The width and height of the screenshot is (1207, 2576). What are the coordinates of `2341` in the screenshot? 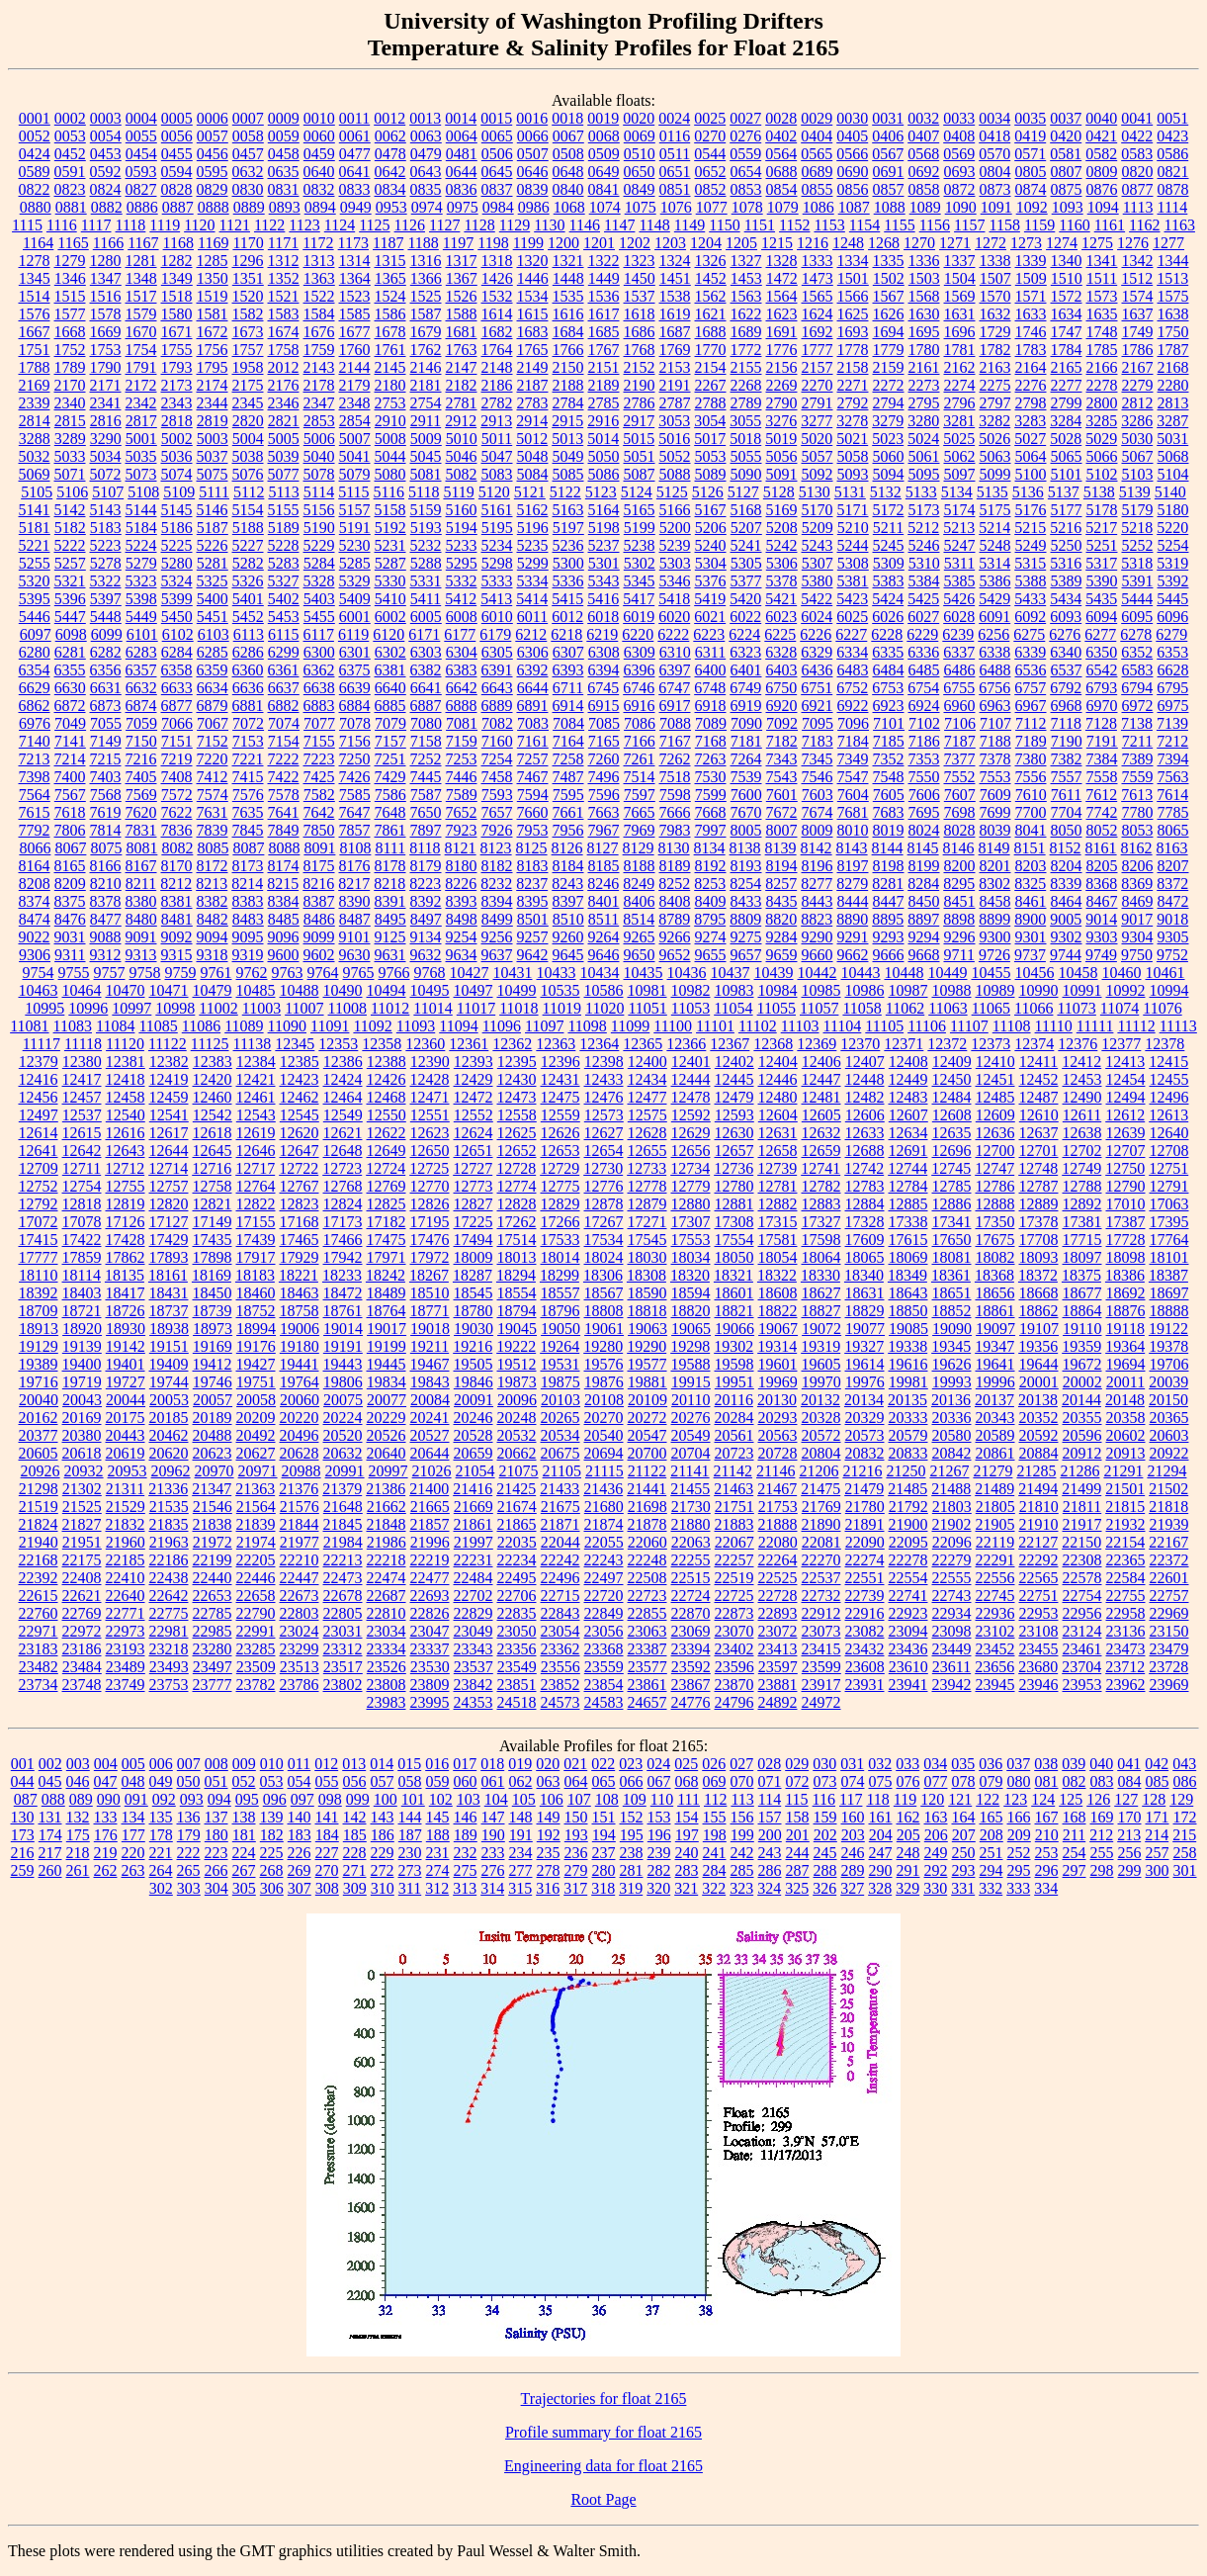 It's located at (106, 403).